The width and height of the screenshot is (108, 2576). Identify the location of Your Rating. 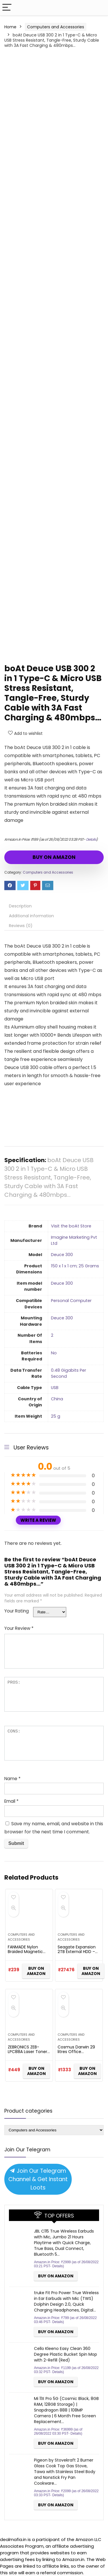
(16, 1611).